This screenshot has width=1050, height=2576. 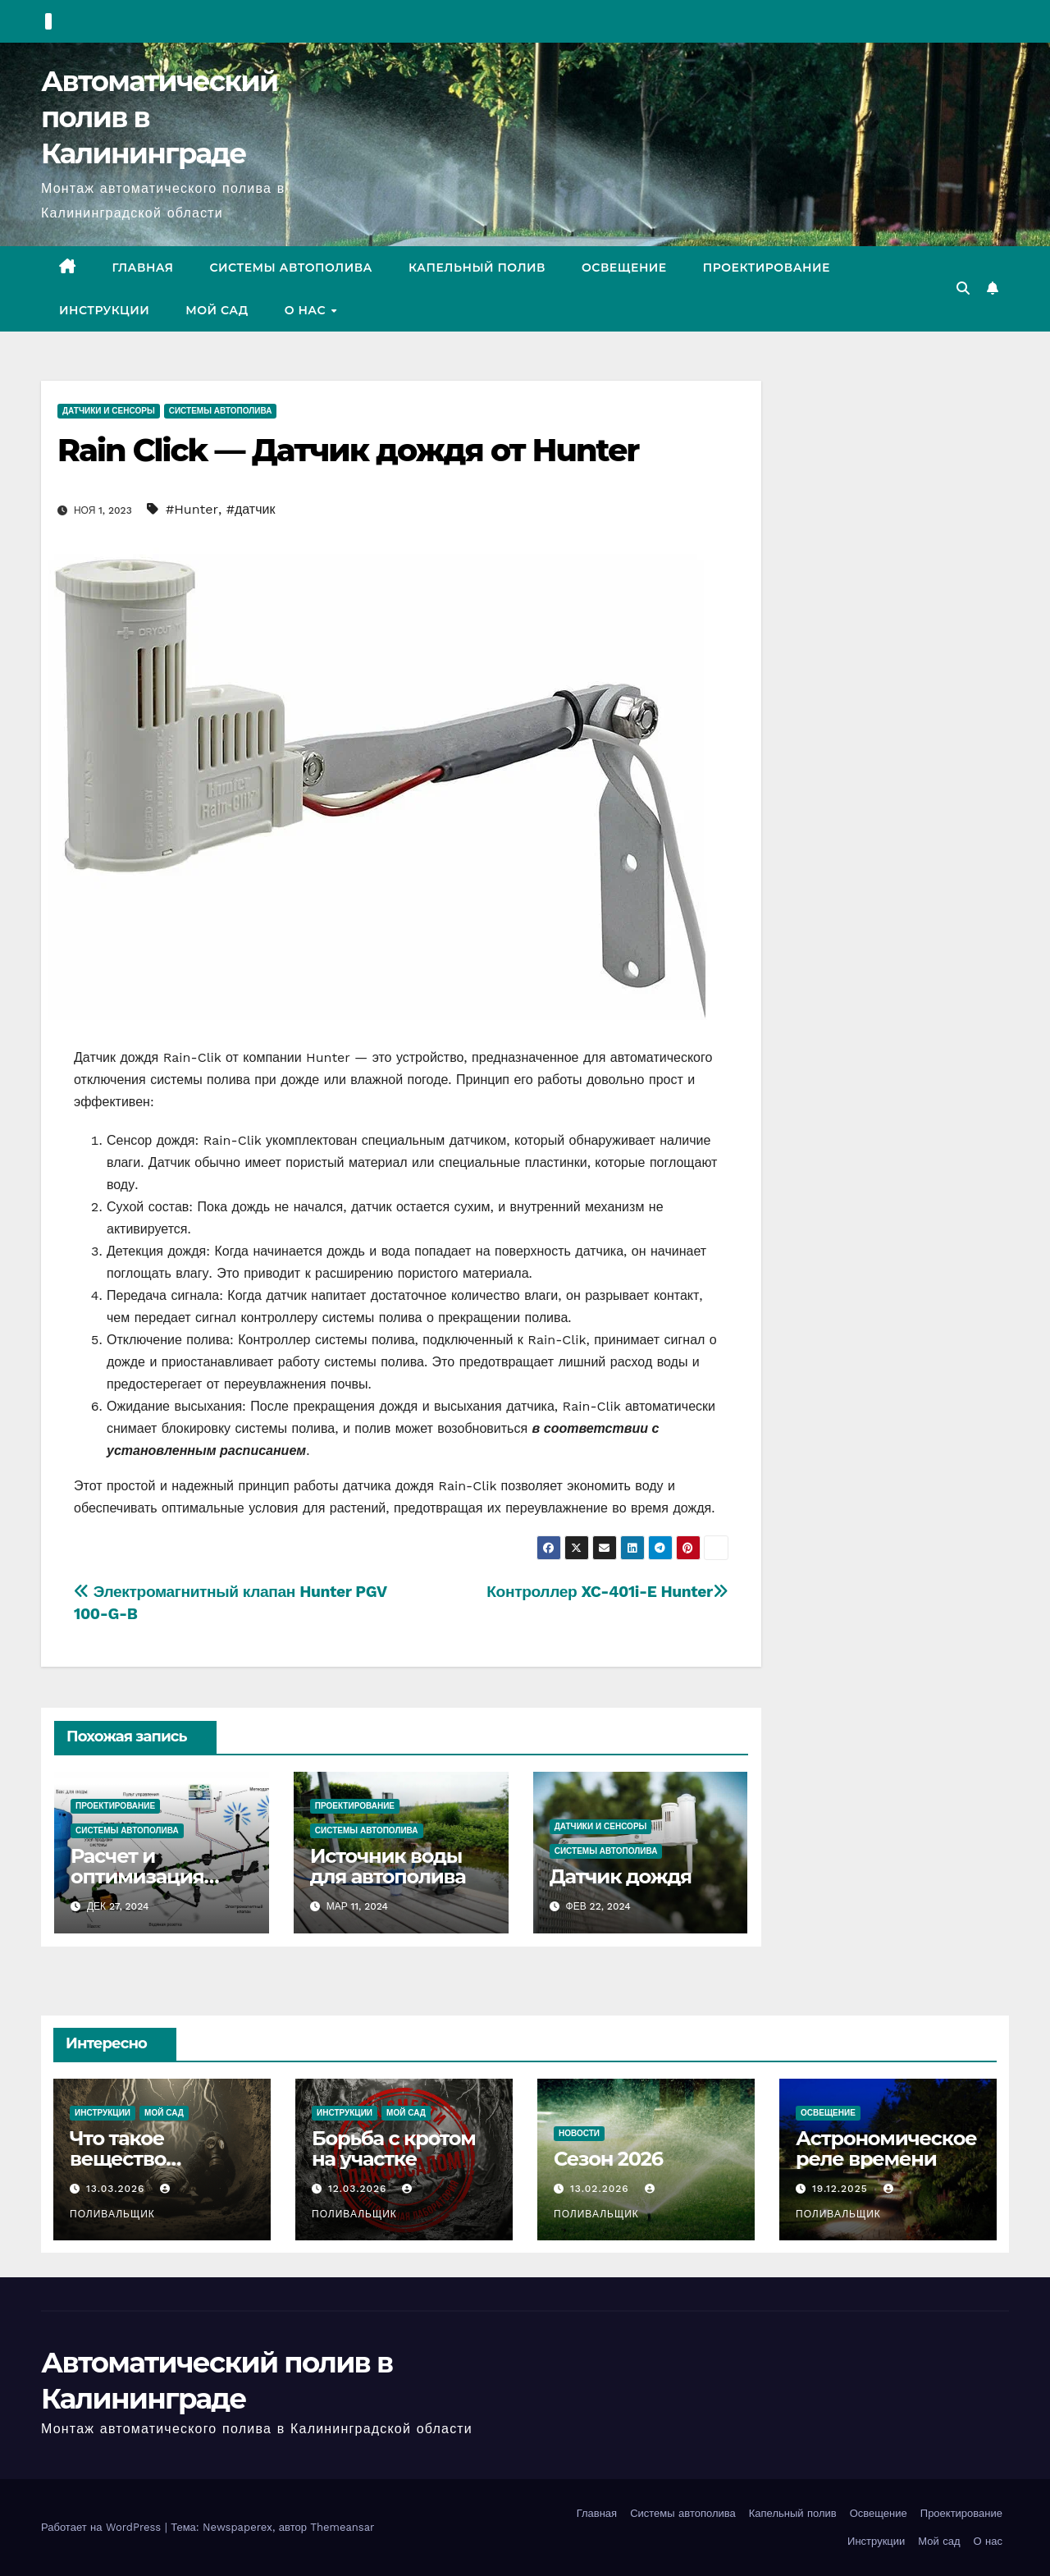 What do you see at coordinates (394, 2148) in the screenshot?
I see `Борьба с кротом на участке` at bounding box center [394, 2148].